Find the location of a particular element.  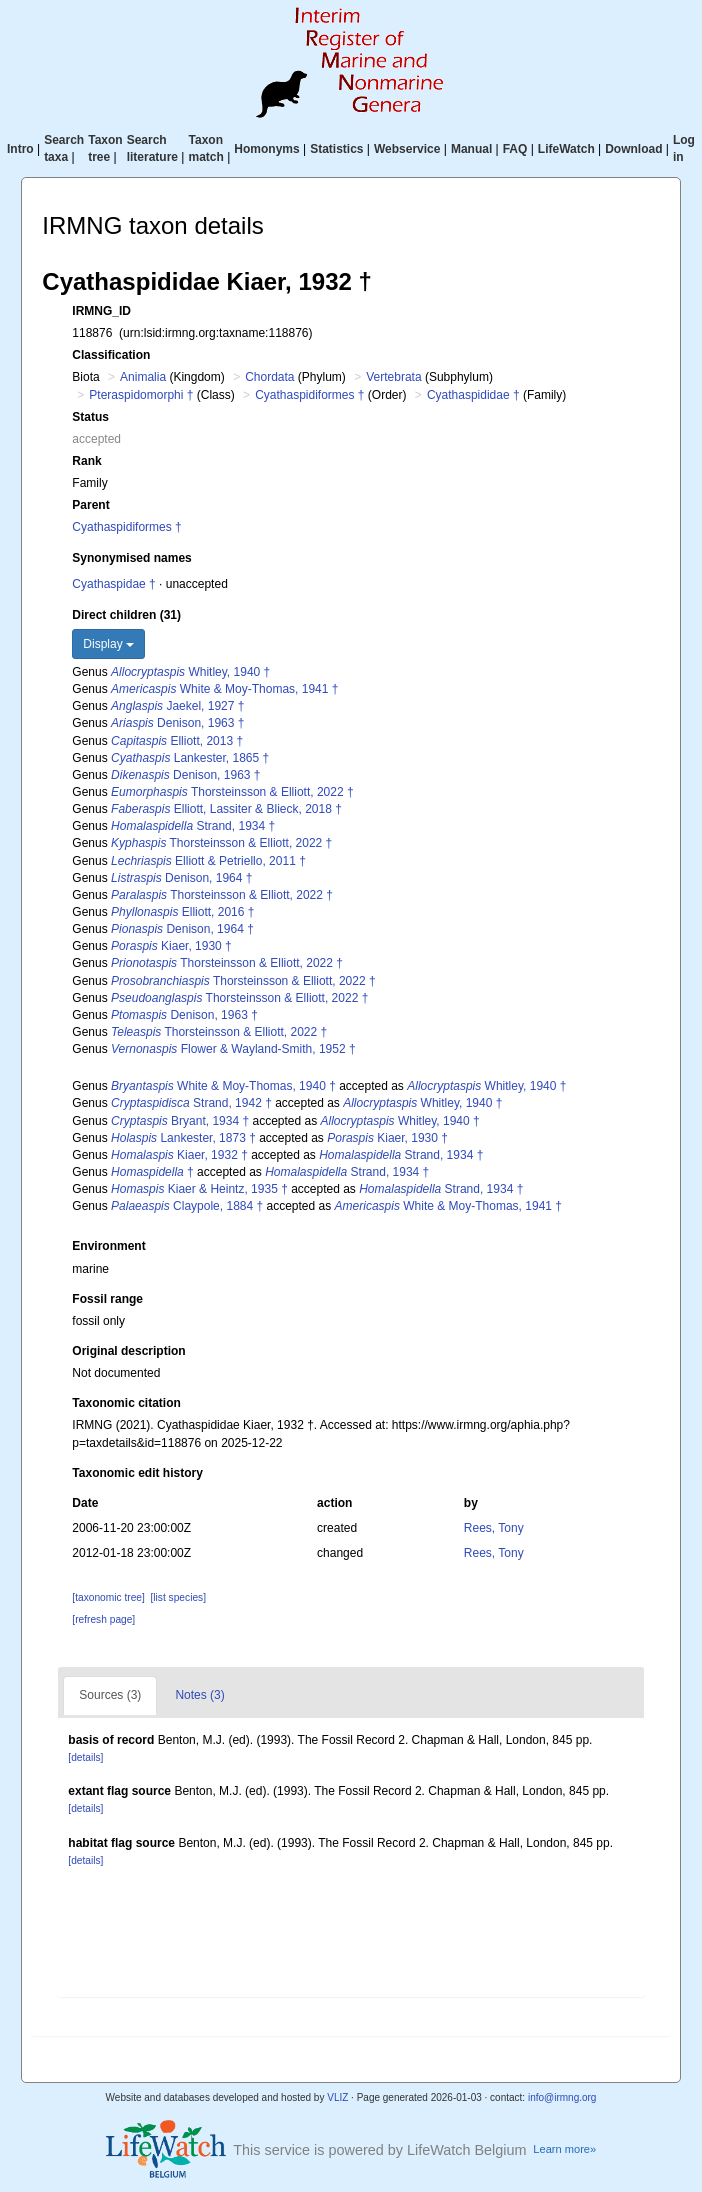

[taxonomic tree] is located at coordinates (108, 1597).